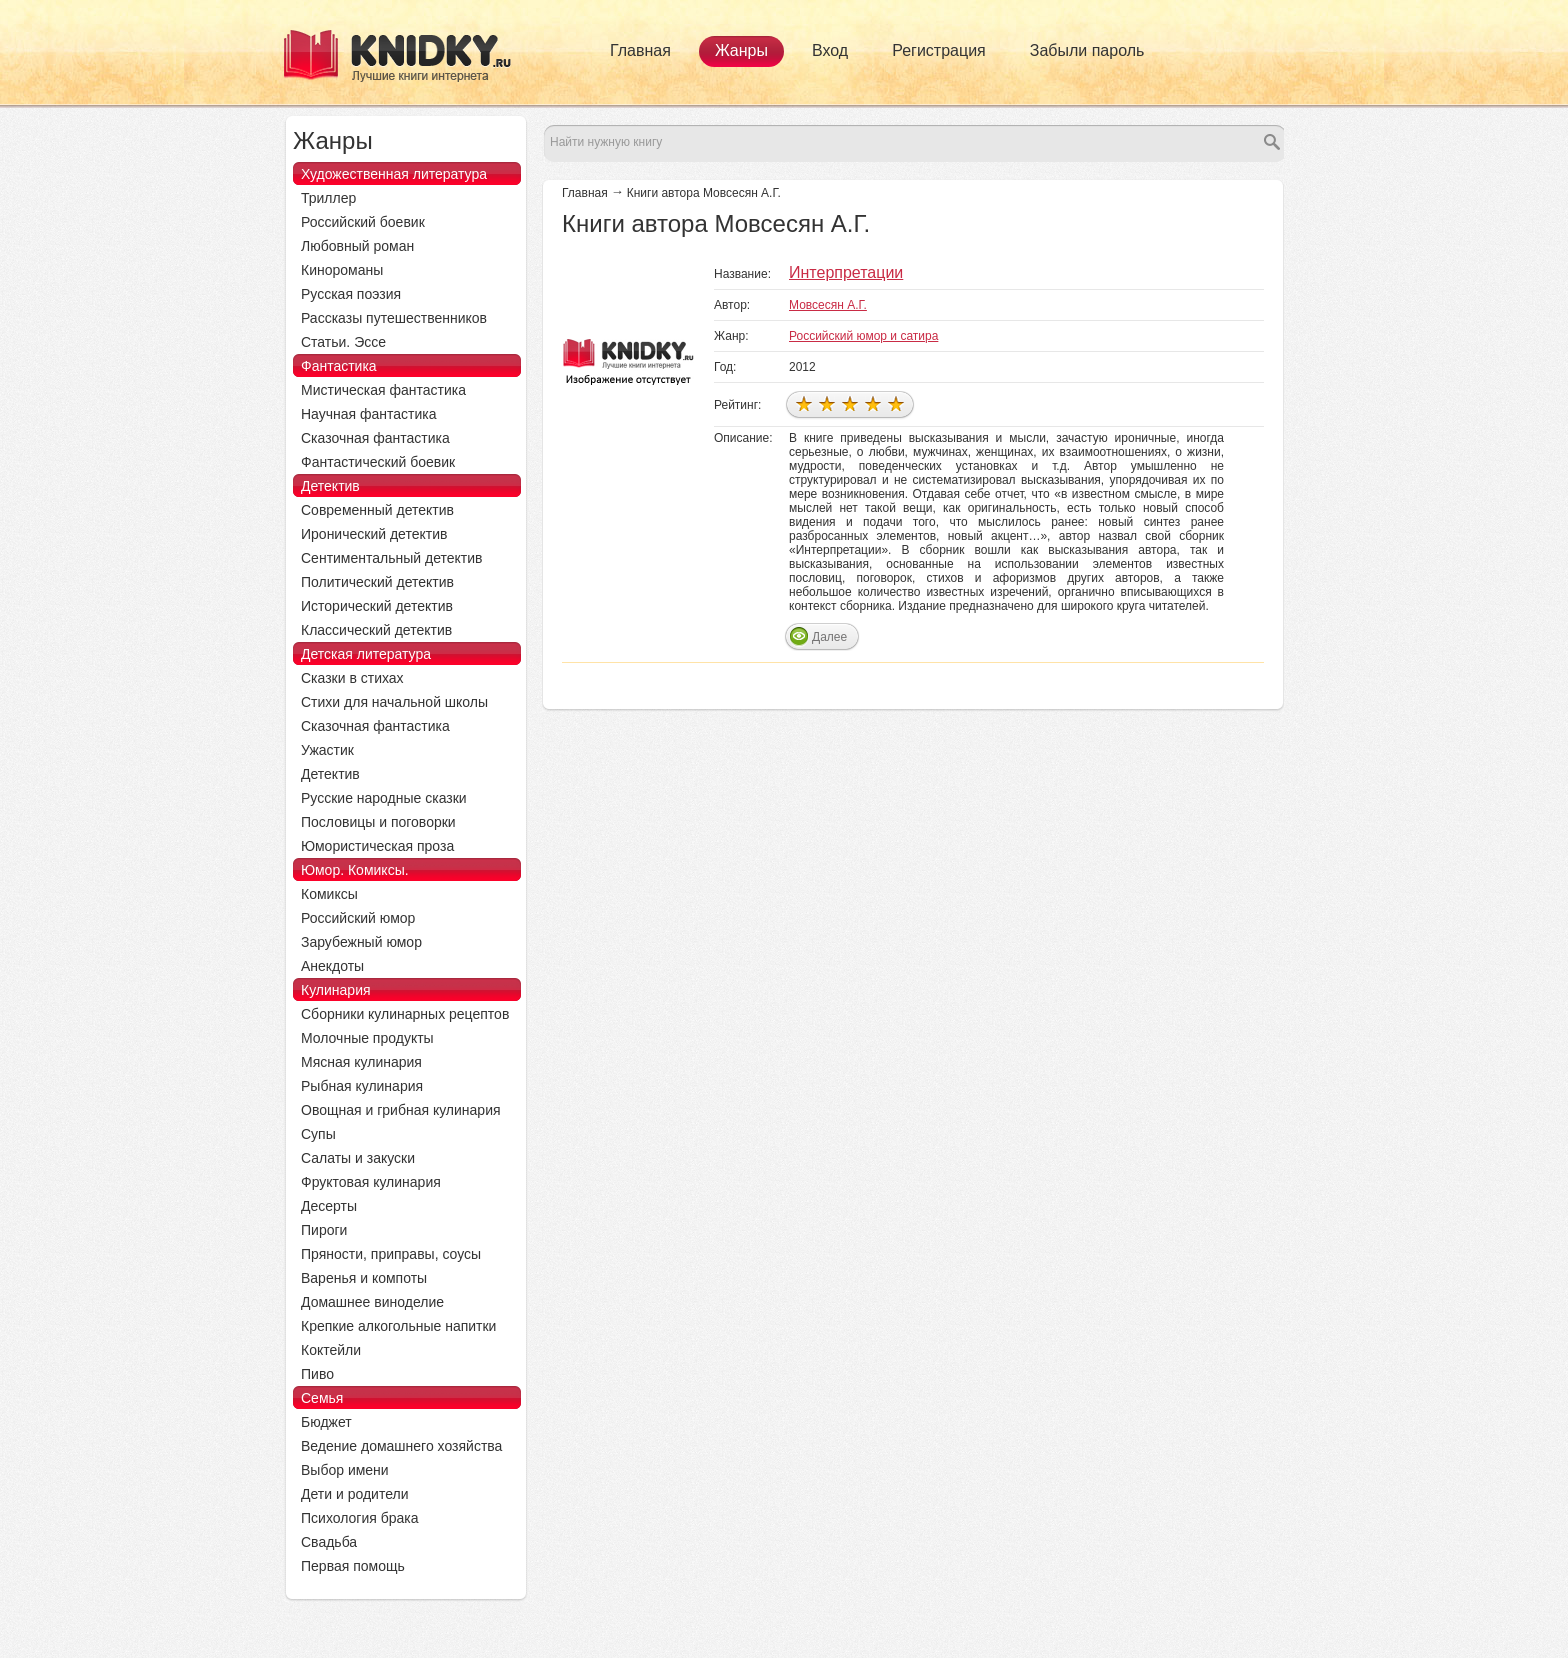 This screenshot has height=1658, width=1568. What do you see at coordinates (367, 1038) in the screenshot?
I see `Молочные продукты` at bounding box center [367, 1038].